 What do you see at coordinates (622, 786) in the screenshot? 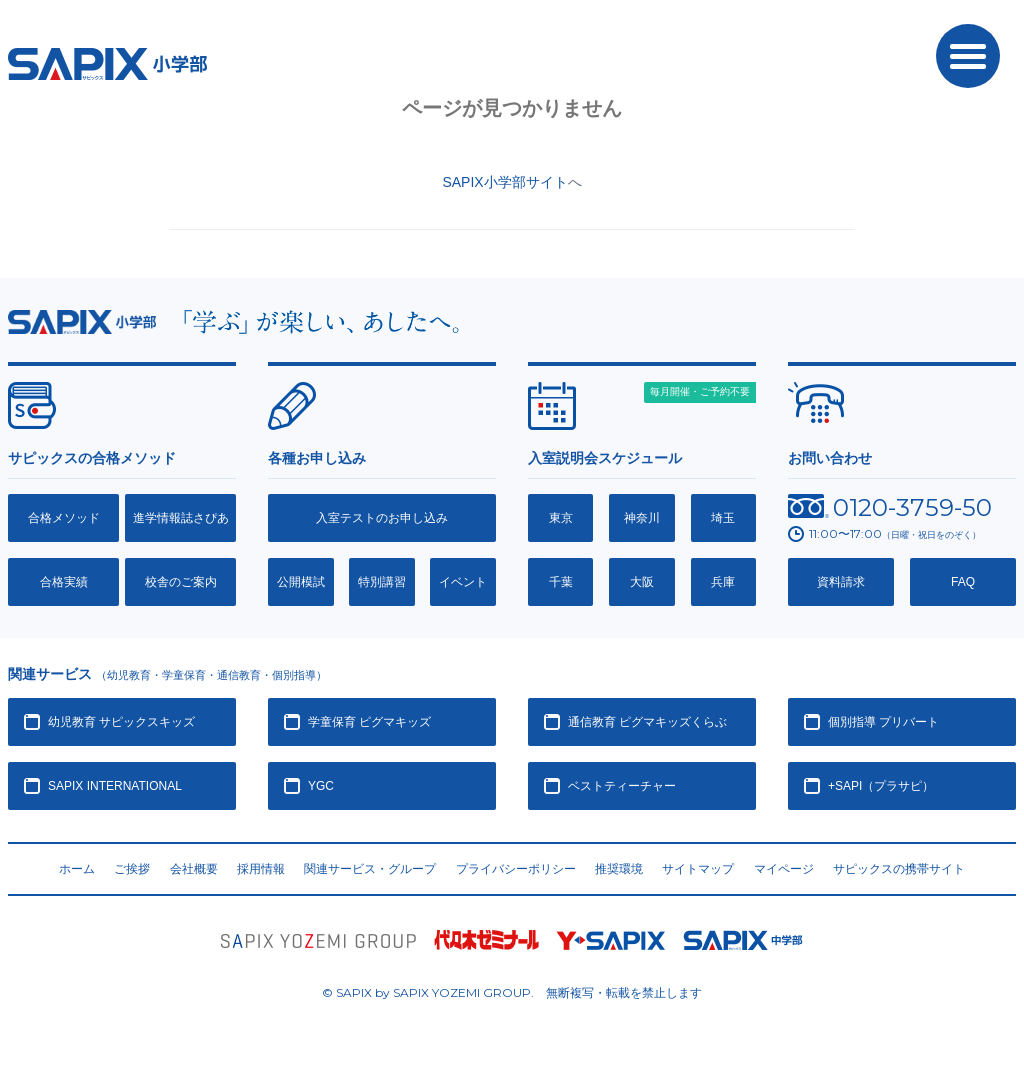
I see `ベストティーチャー` at bounding box center [622, 786].